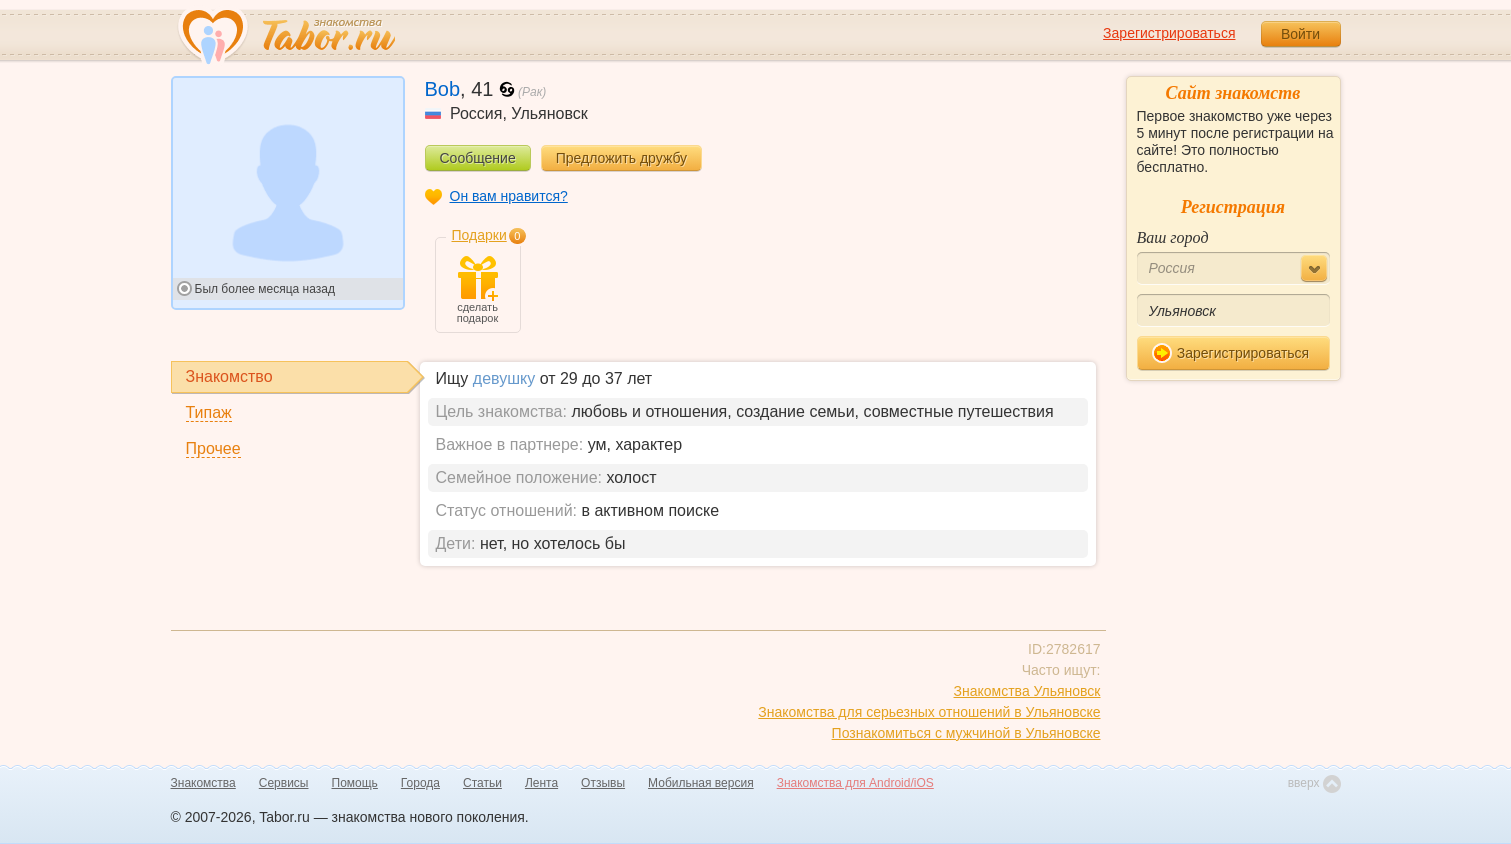  I want to click on Подарки, so click(479, 235).